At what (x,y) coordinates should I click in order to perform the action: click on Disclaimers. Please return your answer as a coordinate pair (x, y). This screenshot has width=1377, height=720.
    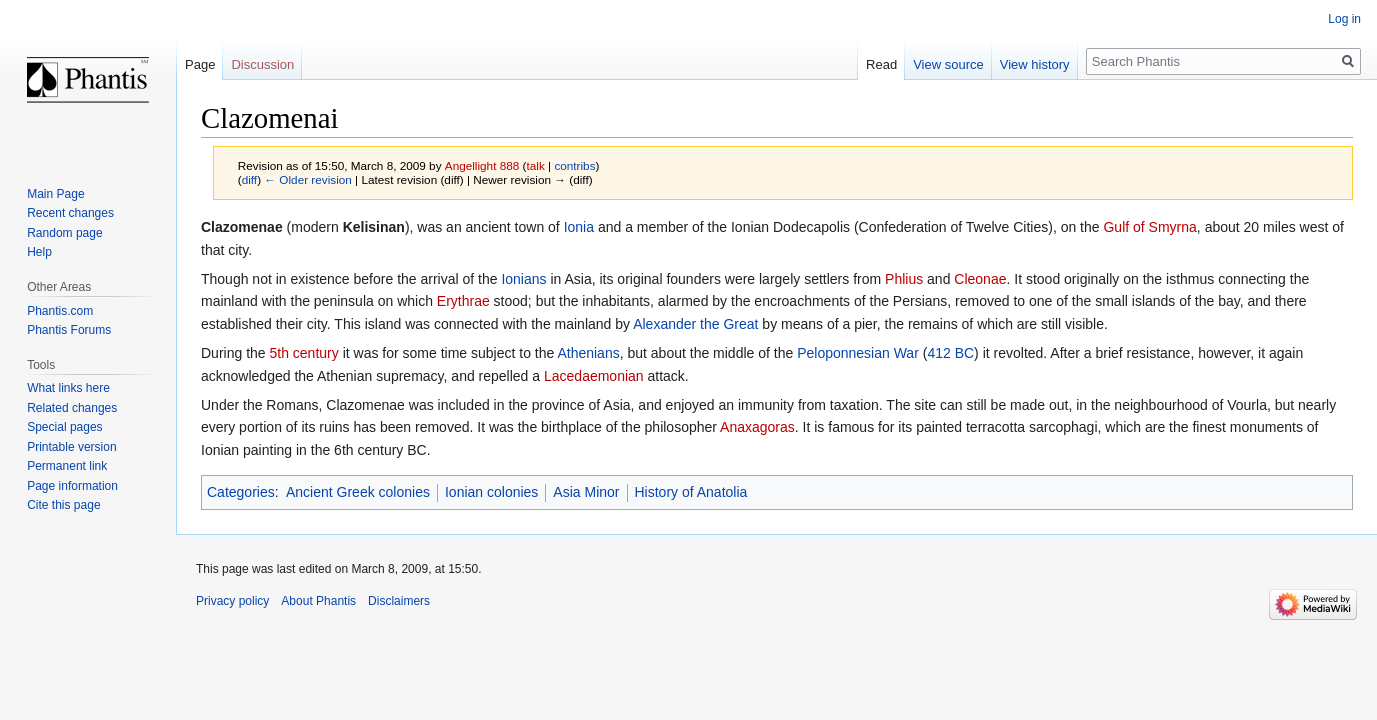
    Looking at the image, I should click on (399, 601).